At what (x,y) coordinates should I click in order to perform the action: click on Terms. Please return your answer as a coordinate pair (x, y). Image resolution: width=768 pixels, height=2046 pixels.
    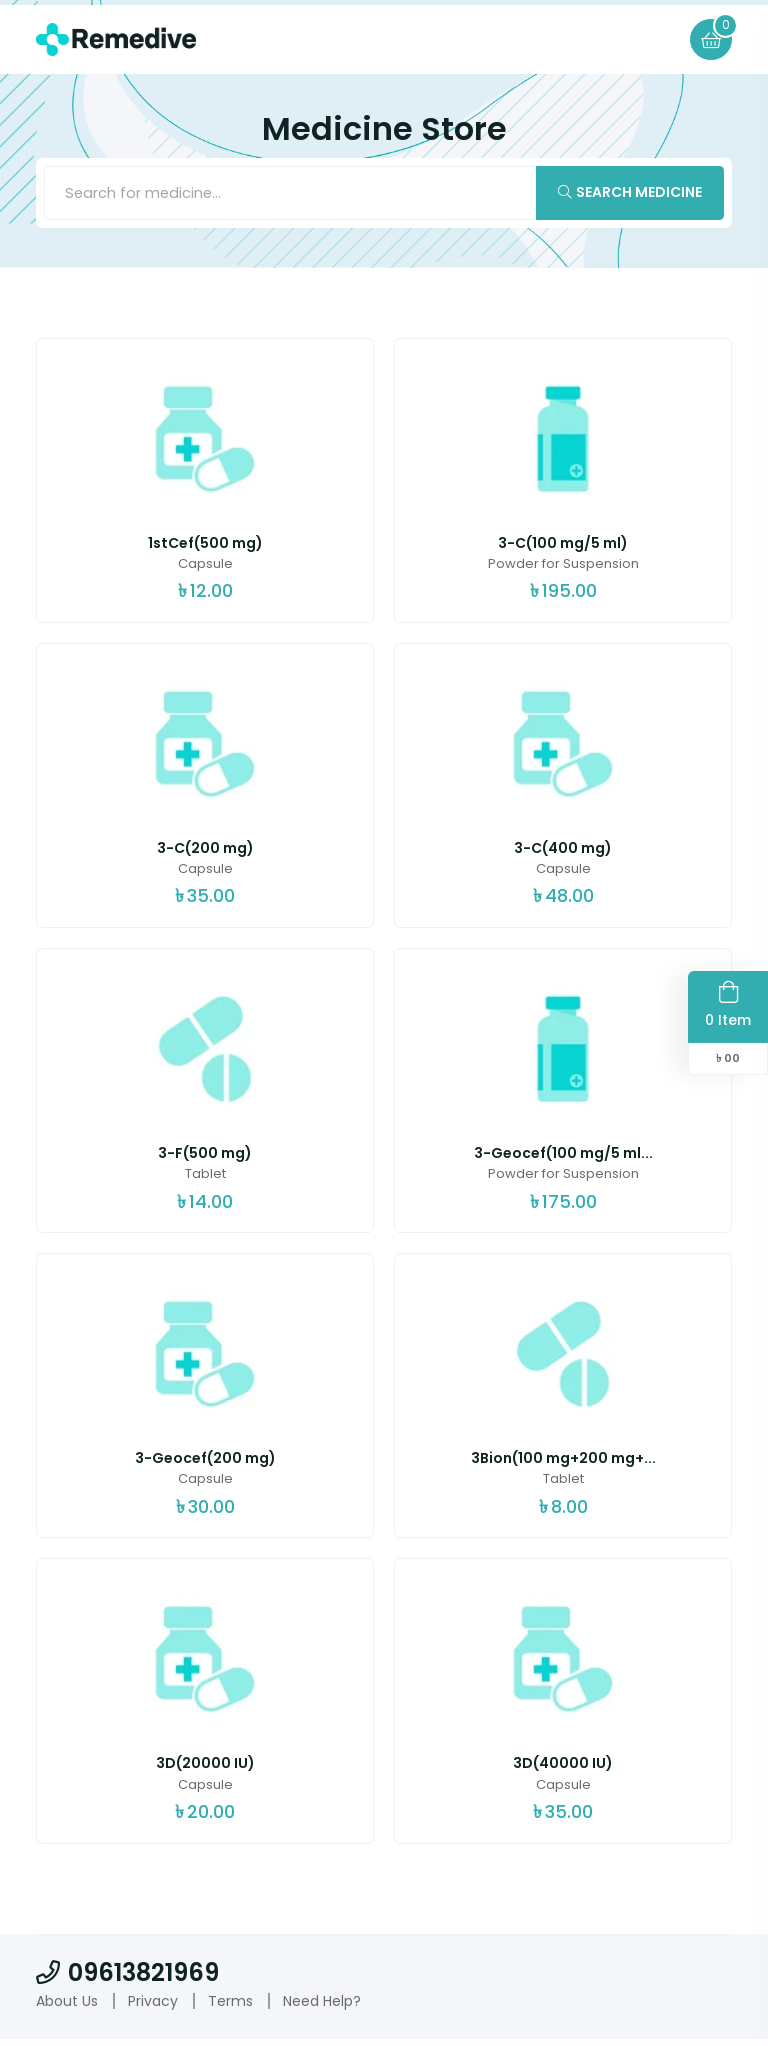
    Looking at the image, I should click on (230, 2007).